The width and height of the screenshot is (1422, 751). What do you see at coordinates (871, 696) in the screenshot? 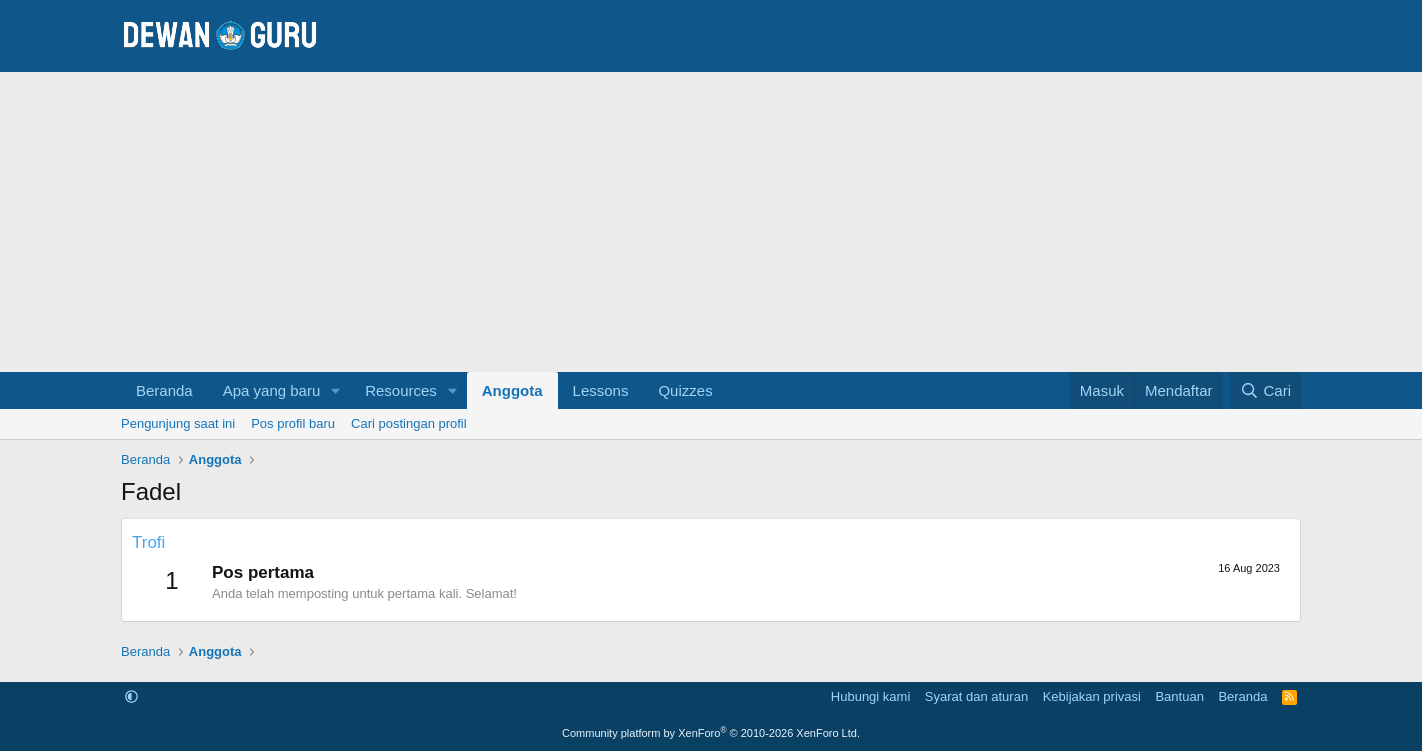
I see `Hubungi kami` at bounding box center [871, 696].